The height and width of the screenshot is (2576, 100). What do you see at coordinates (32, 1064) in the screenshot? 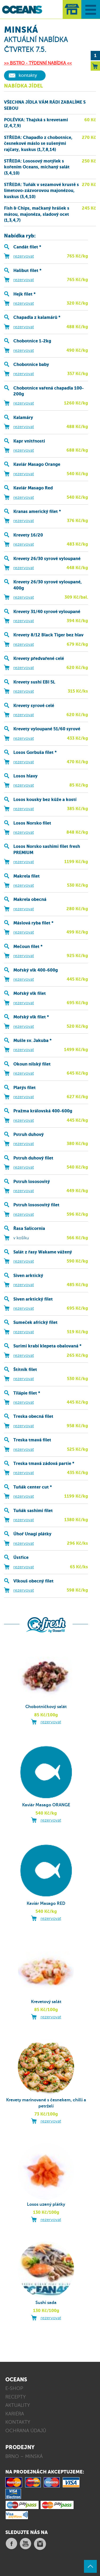
I see `Okoun nilský filet` at bounding box center [32, 1064].